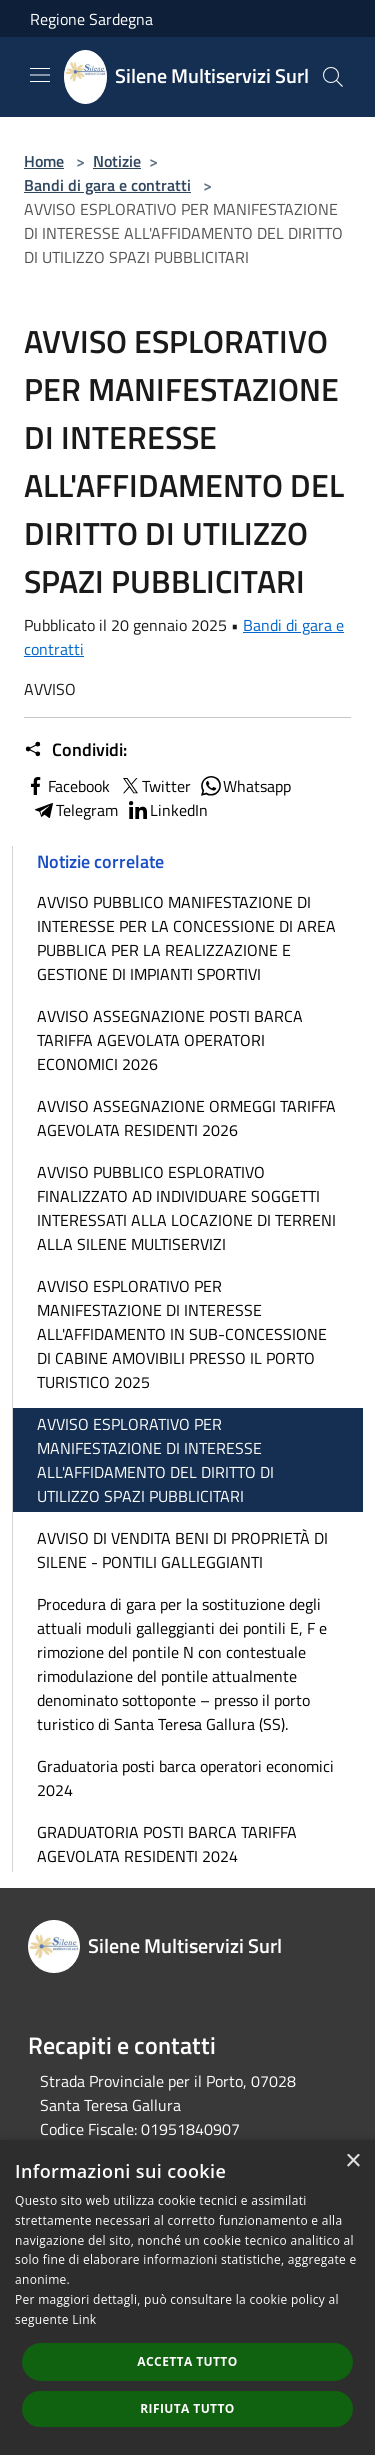 The height and width of the screenshot is (2455, 375). I want to click on Accetta tutto [button], so click(187, 2361).